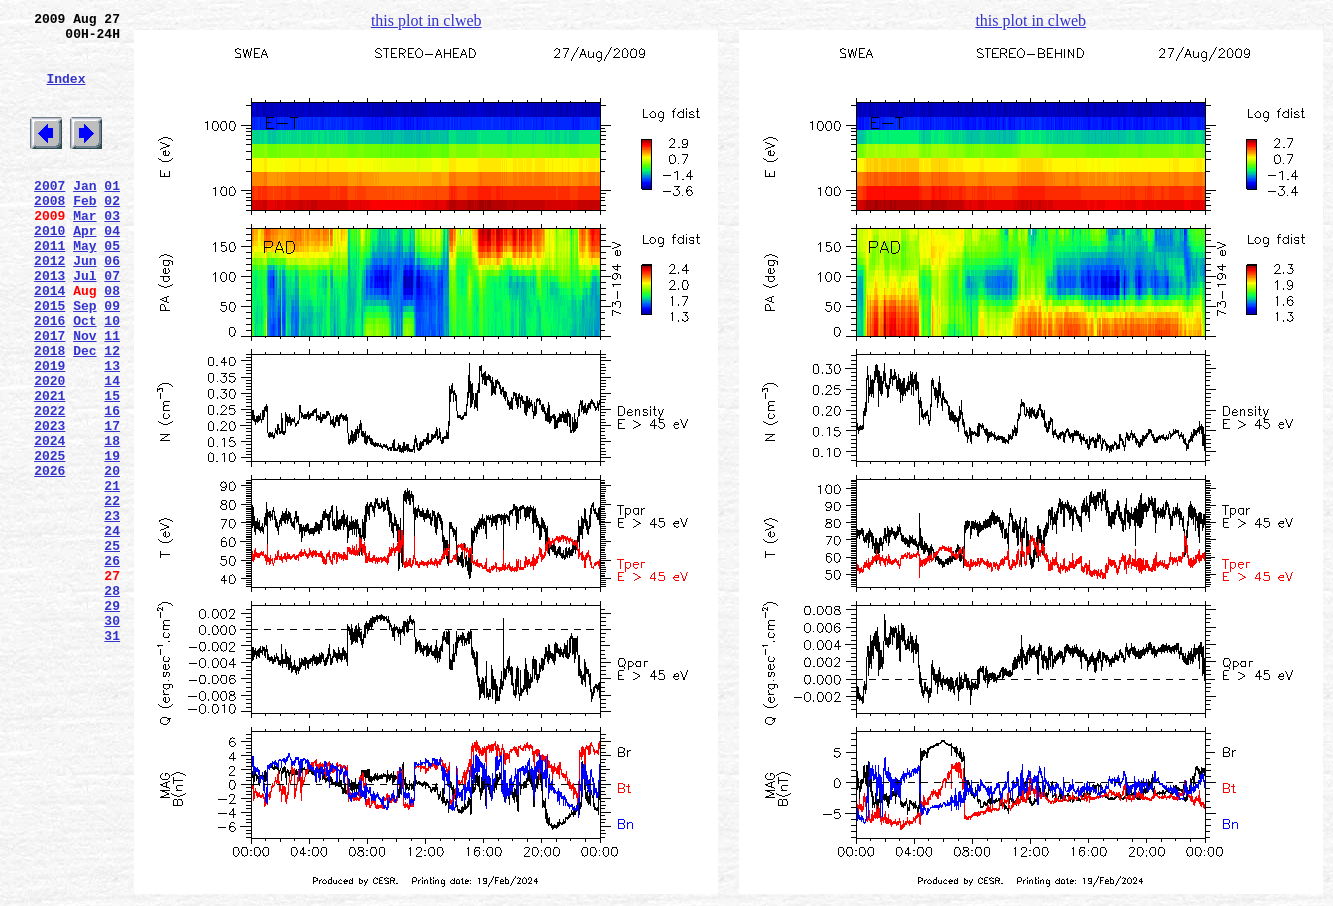 Image resolution: width=1333 pixels, height=906 pixels. What do you see at coordinates (112, 629) in the screenshot?
I see `24` at bounding box center [112, 629].